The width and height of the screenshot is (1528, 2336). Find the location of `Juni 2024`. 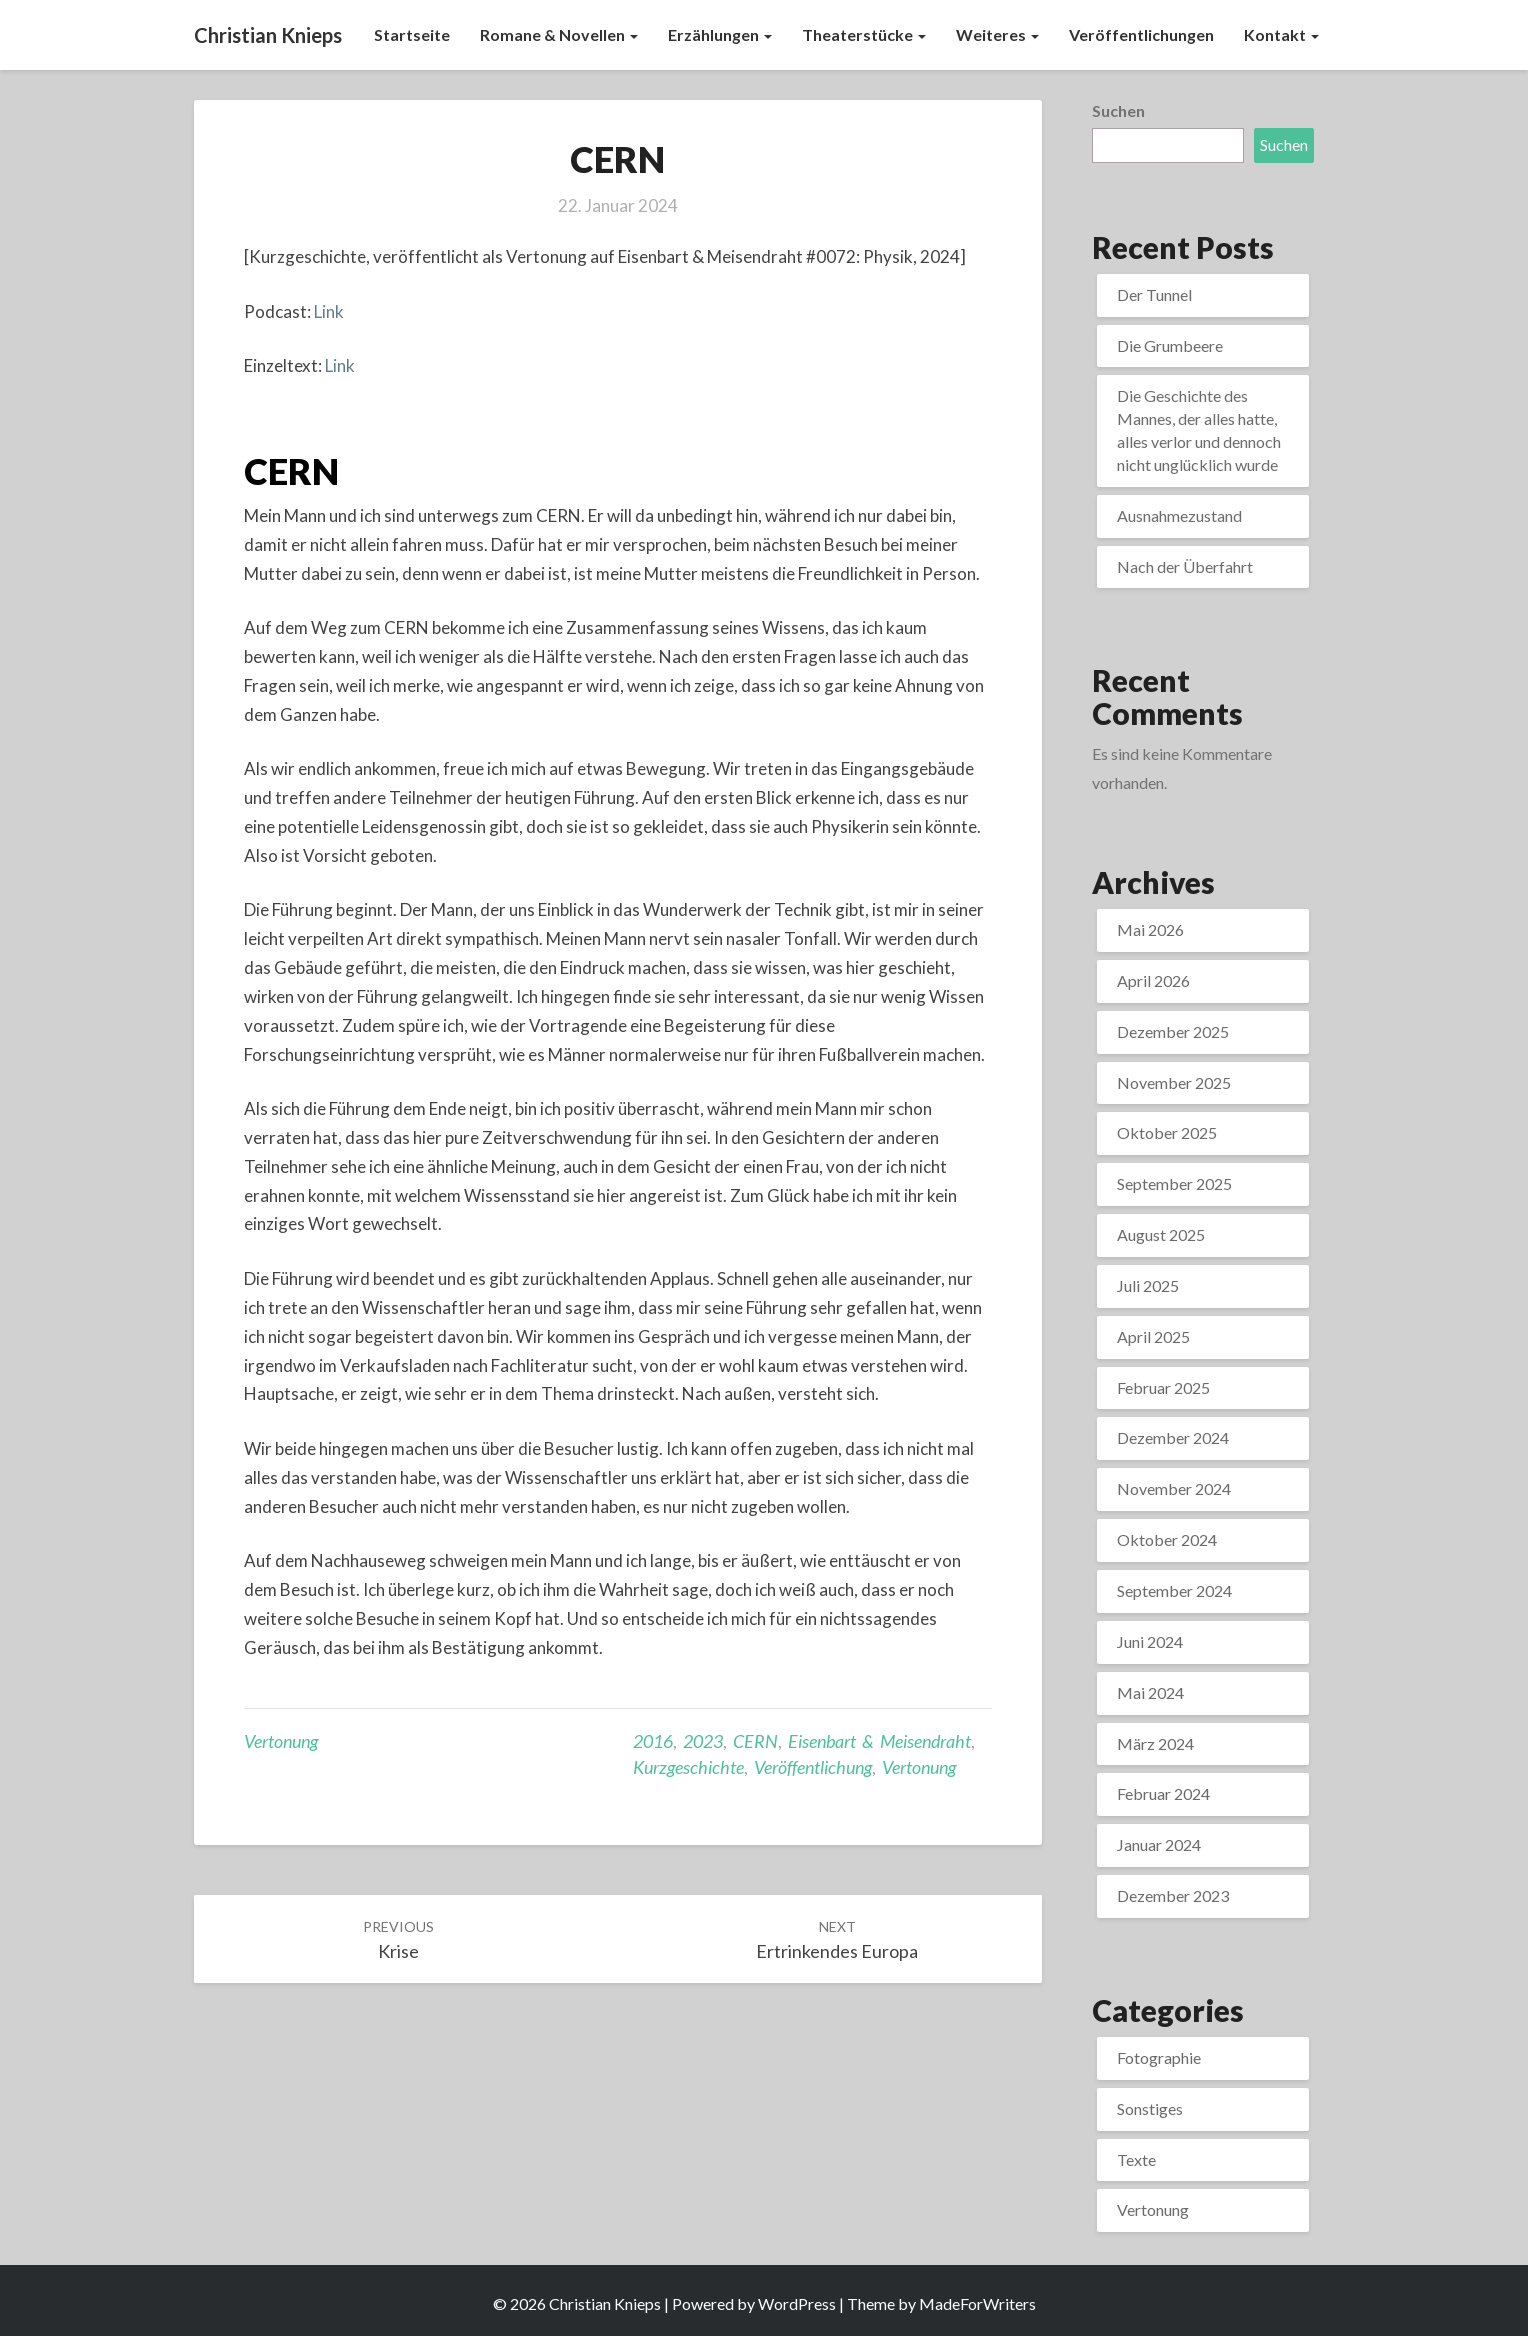

Juni 2024 is located at coordinates (1150, 1641).